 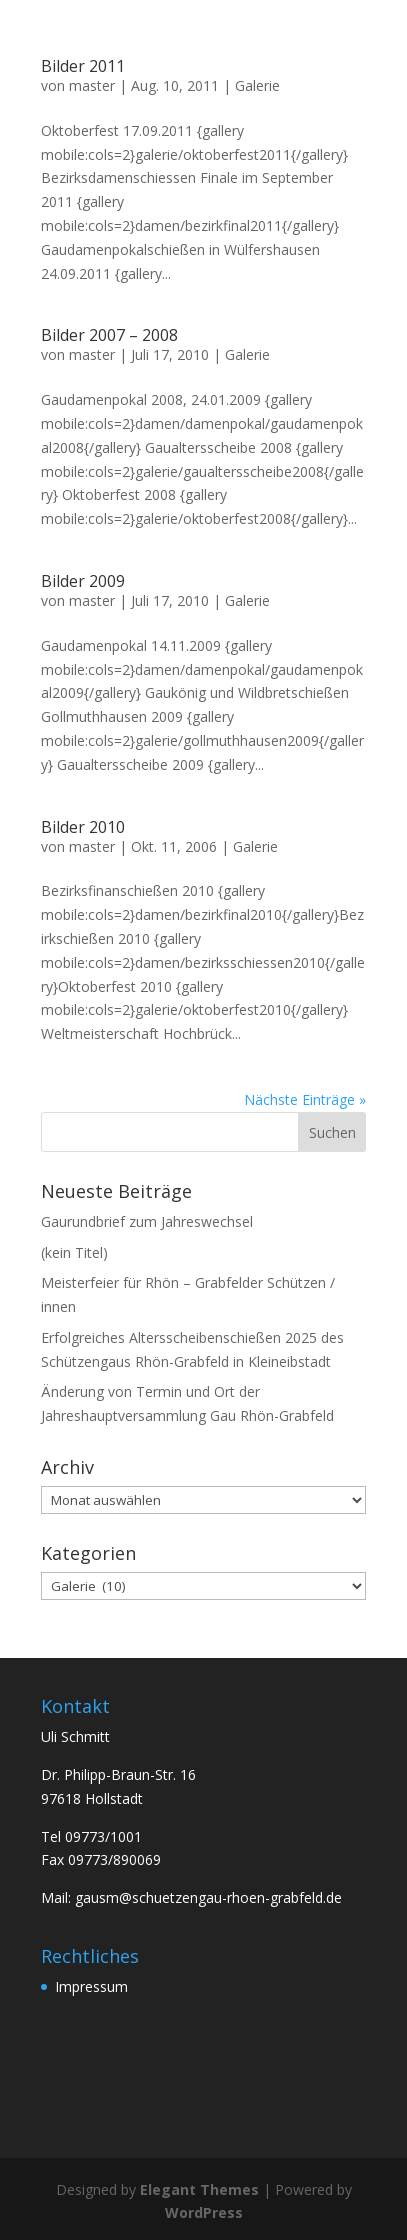 What do you see at coordinates (83, 66) in the screenshot?
I see `Bilder 2011` at bounding box center [83, 66].